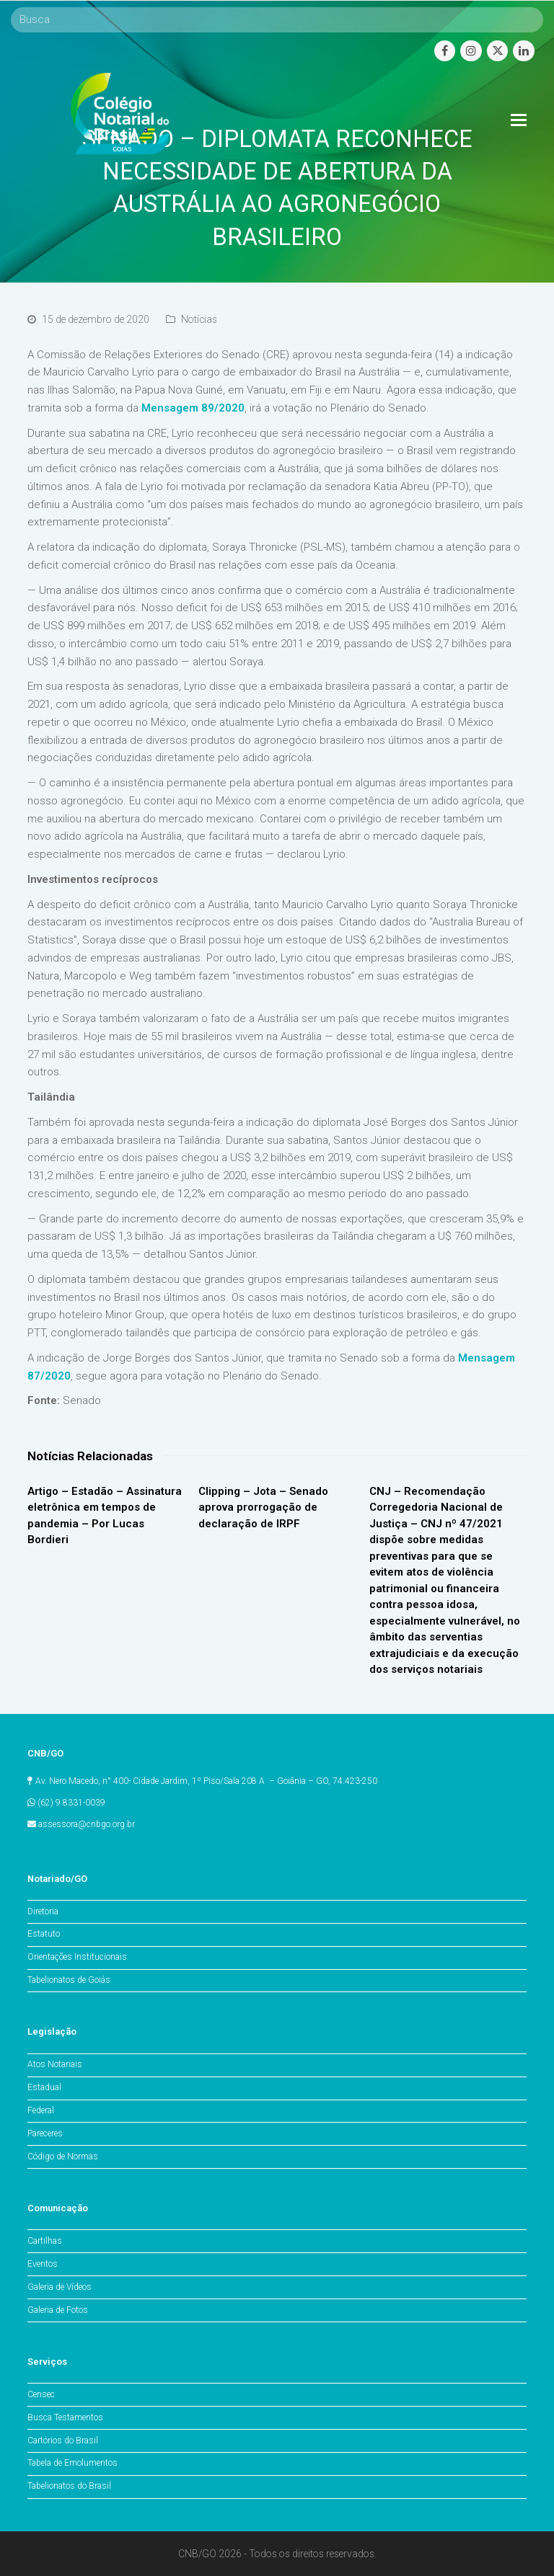  What do you see at coordinates (41, 2394) in the screenshot?
I see `Censec` at bounding box center [41, 2394].